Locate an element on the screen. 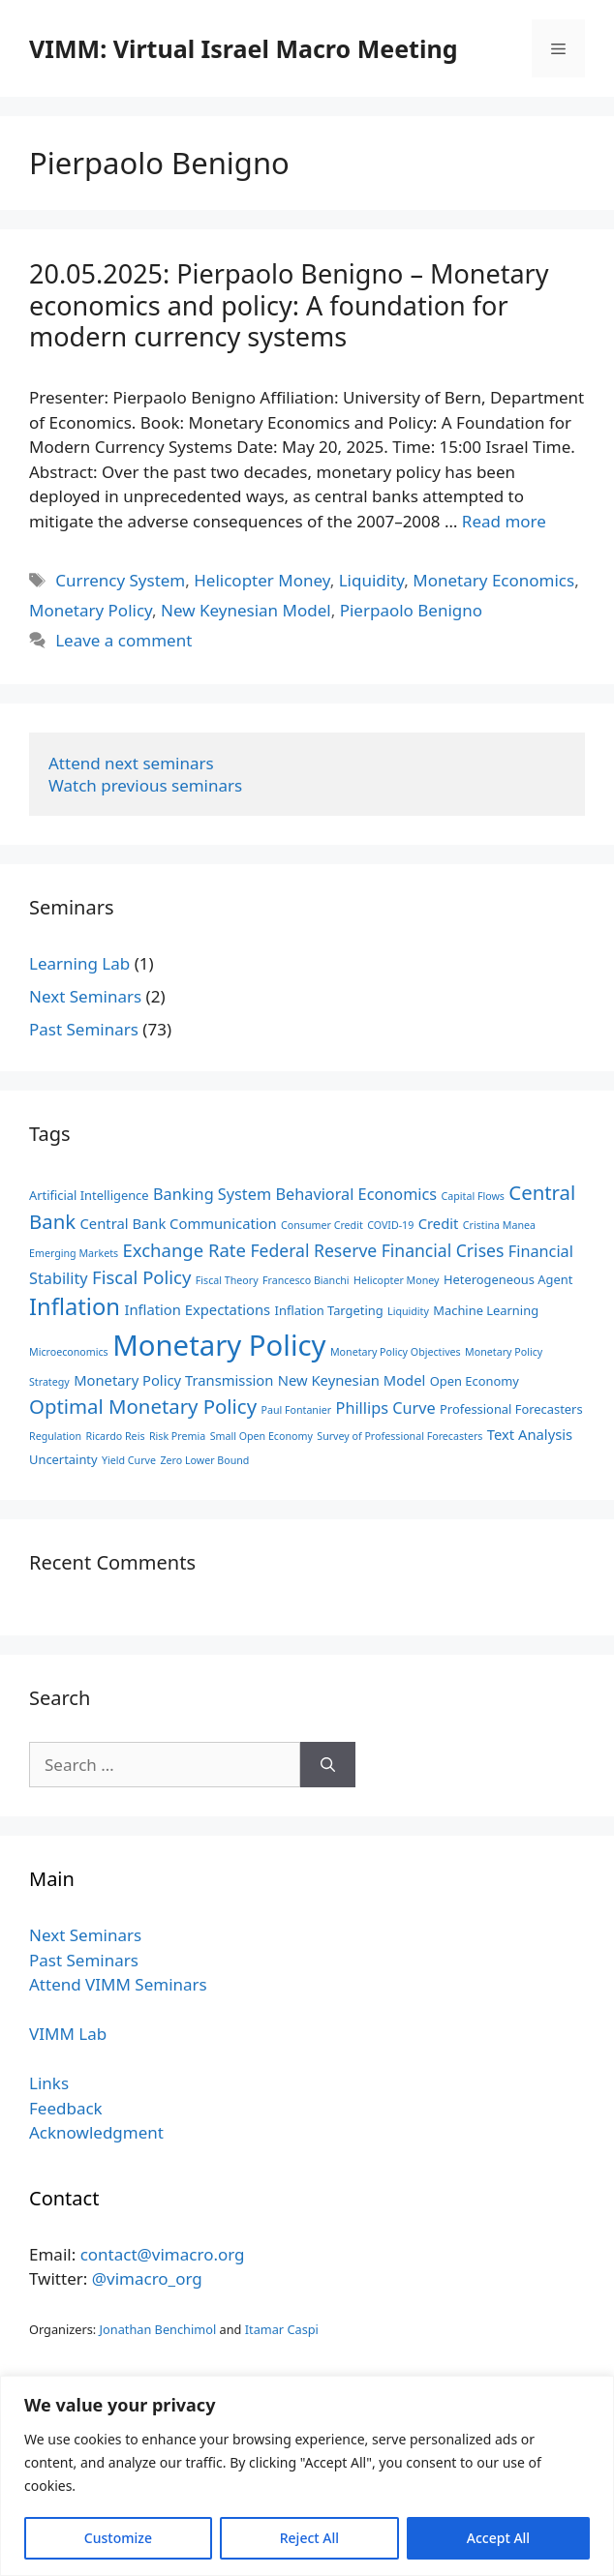 This screenshot has width=614, height=2576. Acknowledgment is located at coordinates (96, 2132).